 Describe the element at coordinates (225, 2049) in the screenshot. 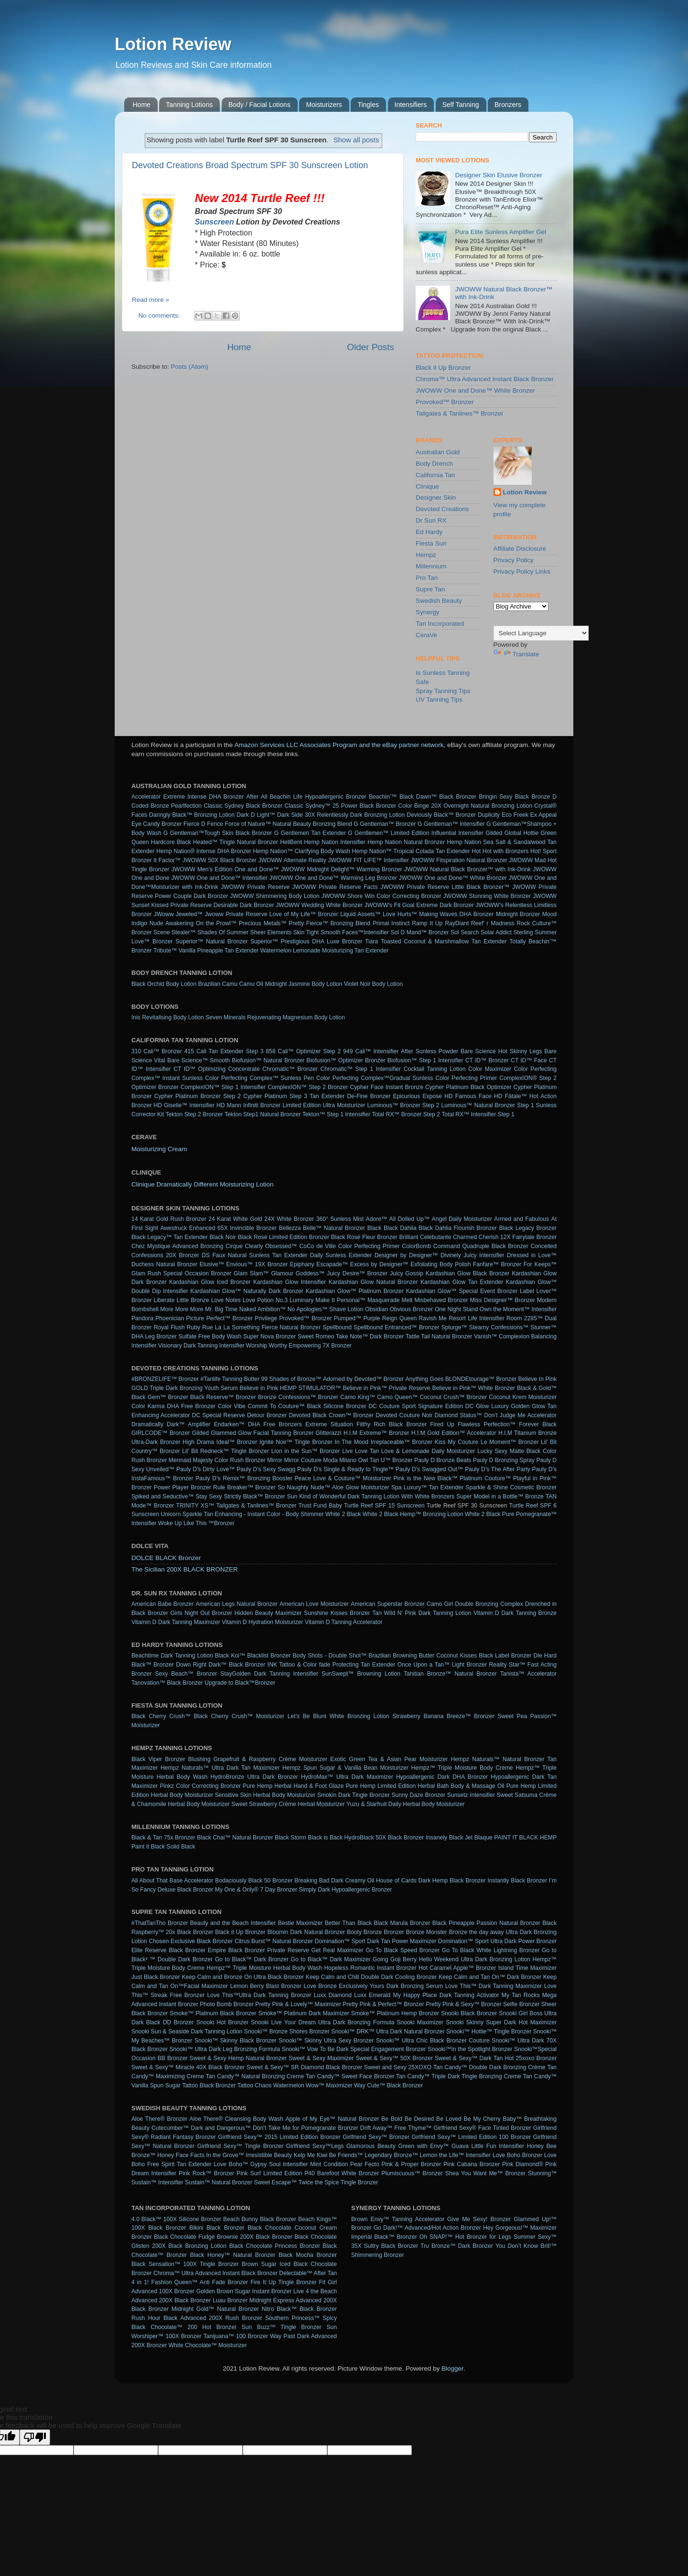

I see `Snooki™ Ultra Dark Leg Bronzing Formula` at that location.